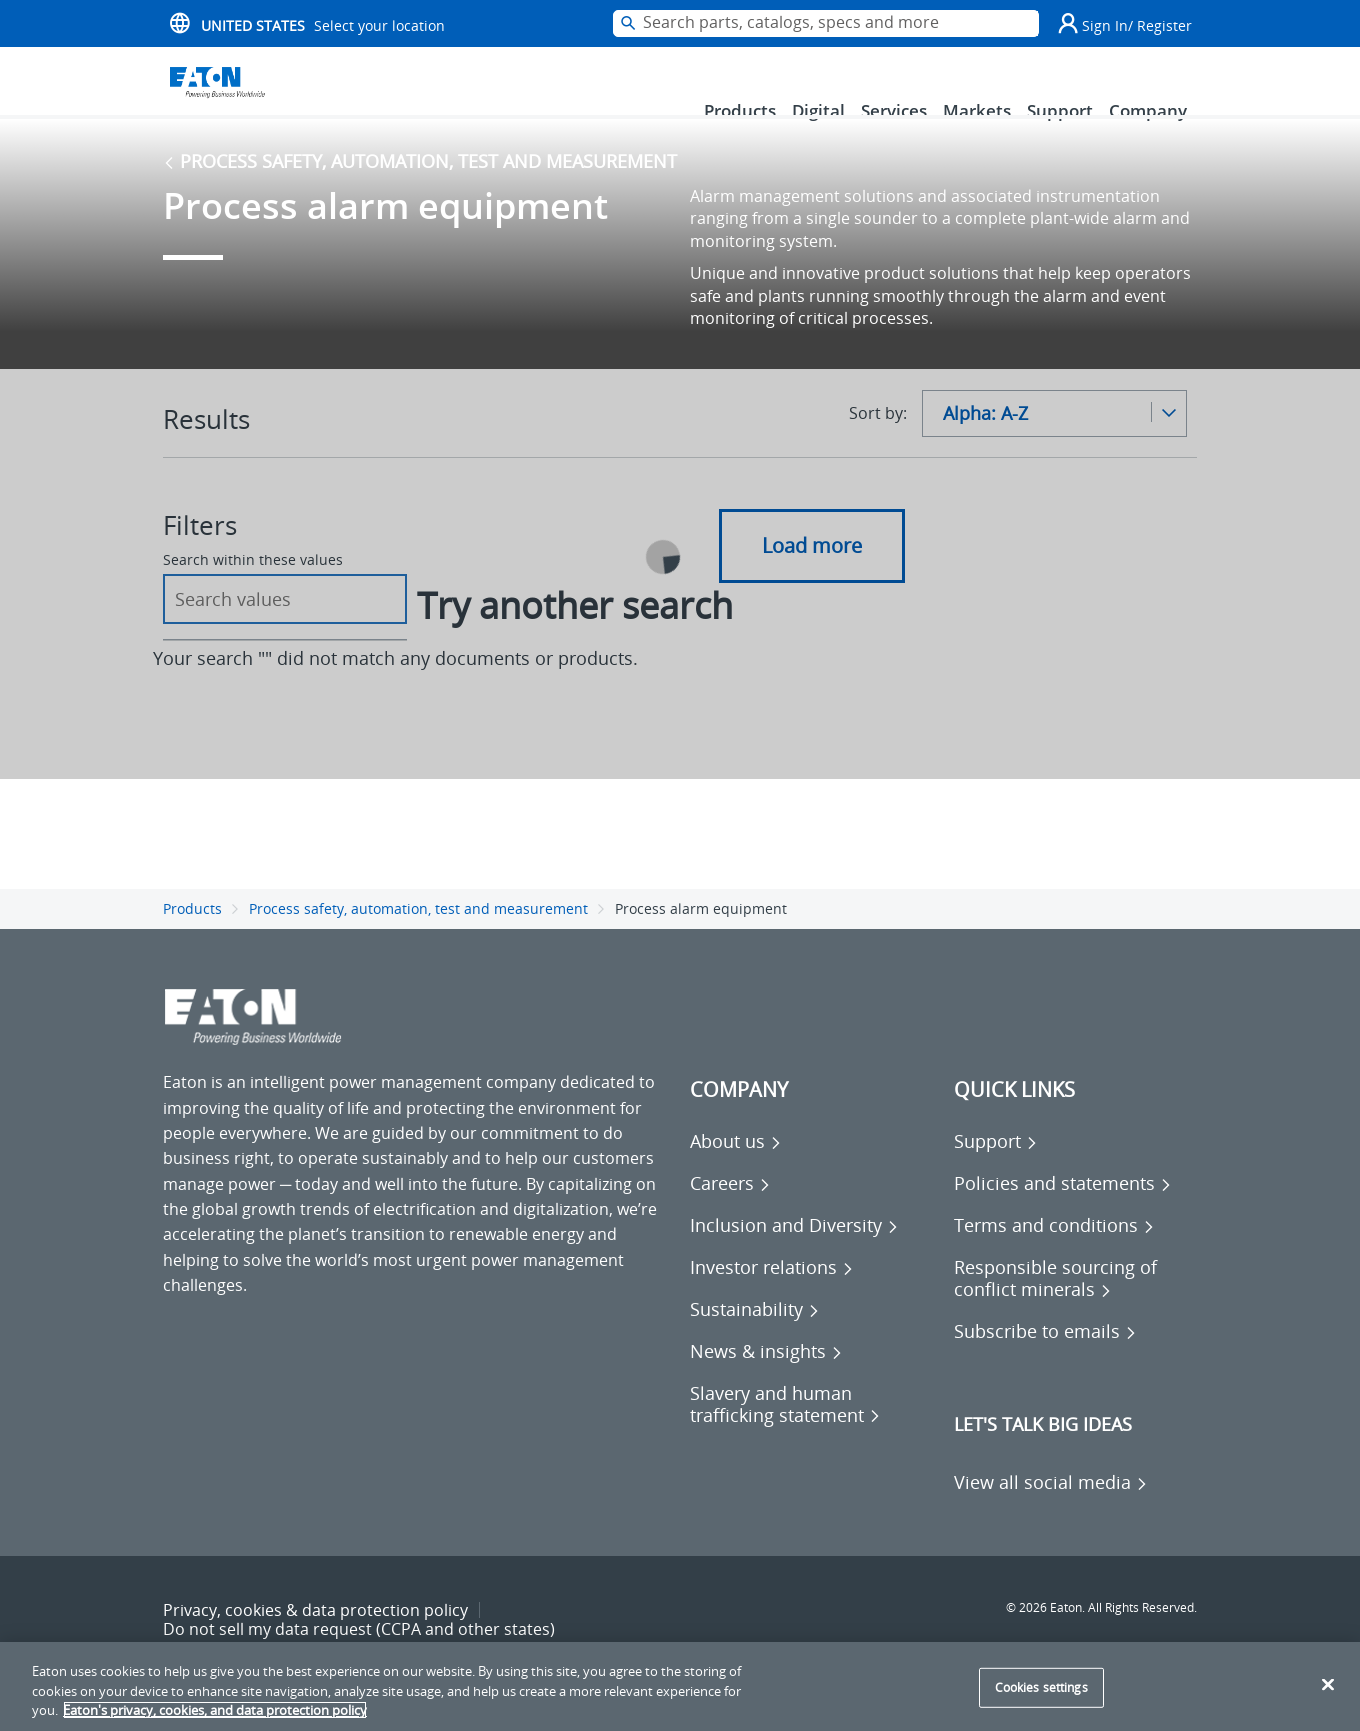 The height and width of the screenshot is (1731, 1360). What do you see at coordinates (253, 588) in the screenshot?
I see `Search within these values` at bounding box center [253, 588].